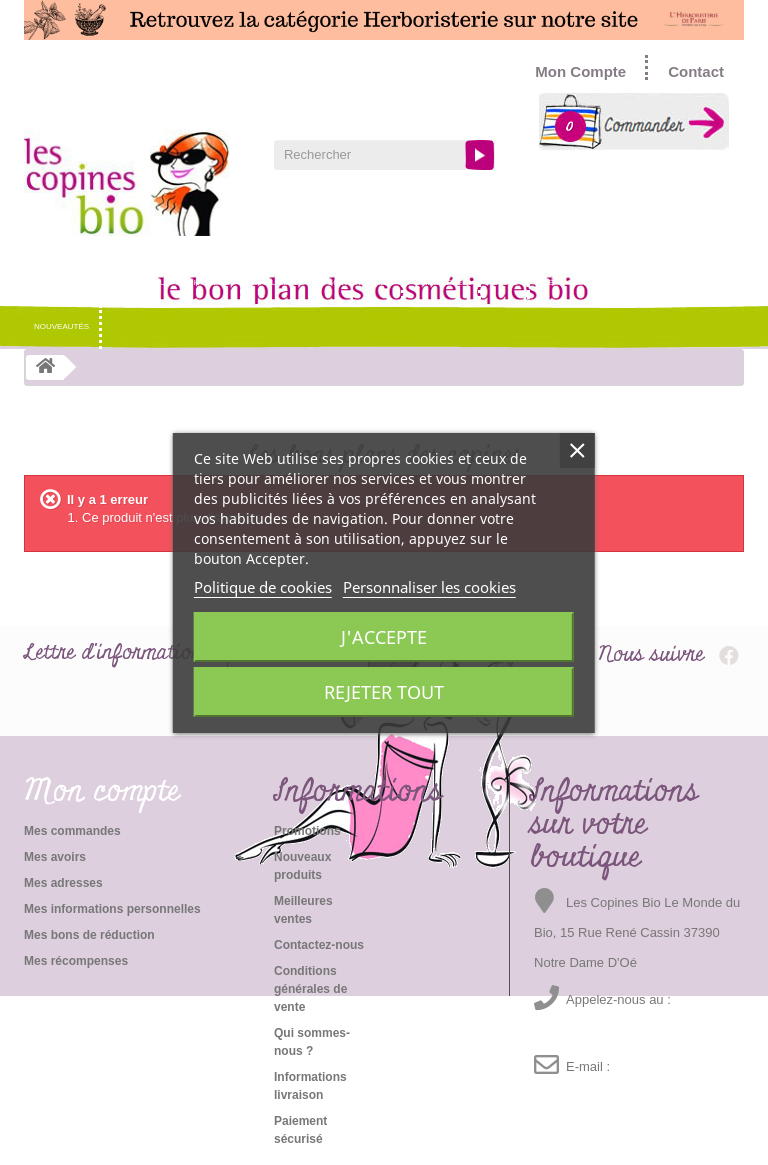  What do you see at coordinates (429, 587) in the screenshot?
I see `Personnaliser les cookies` at bounding box center [429, 587].